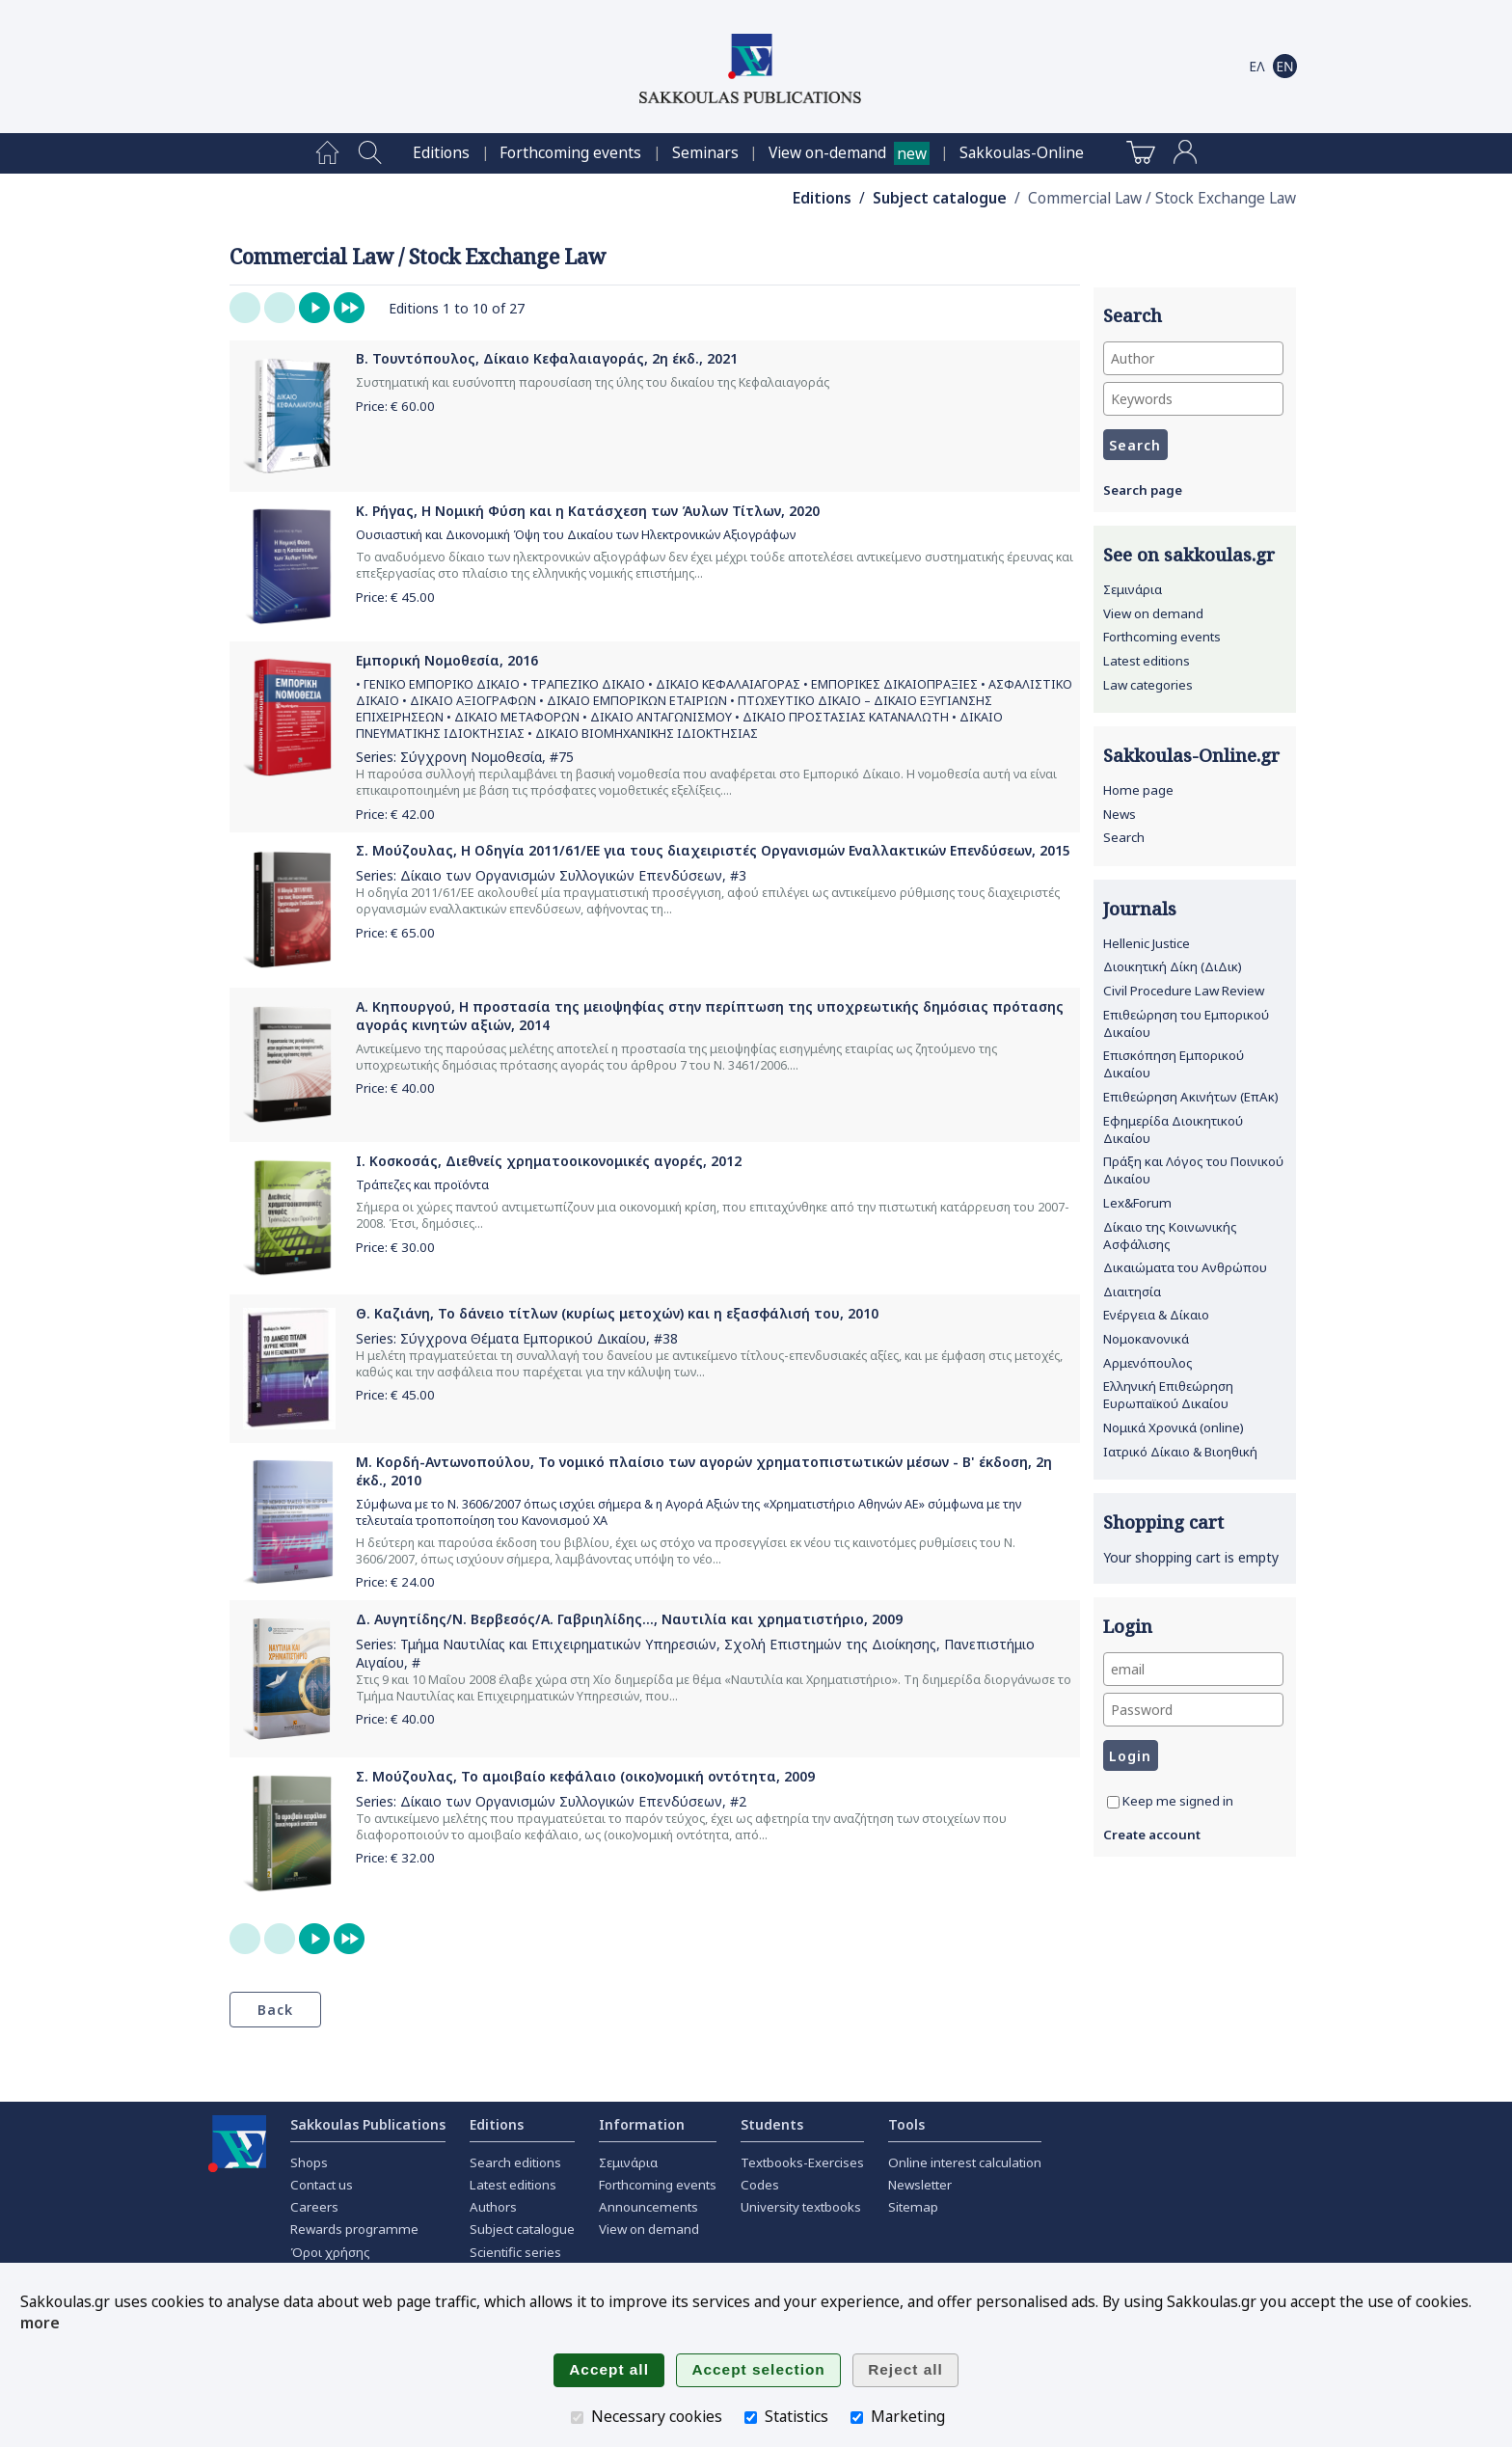  I want to click on Τράπεζες και προϊόντα, so click(422, 1185).